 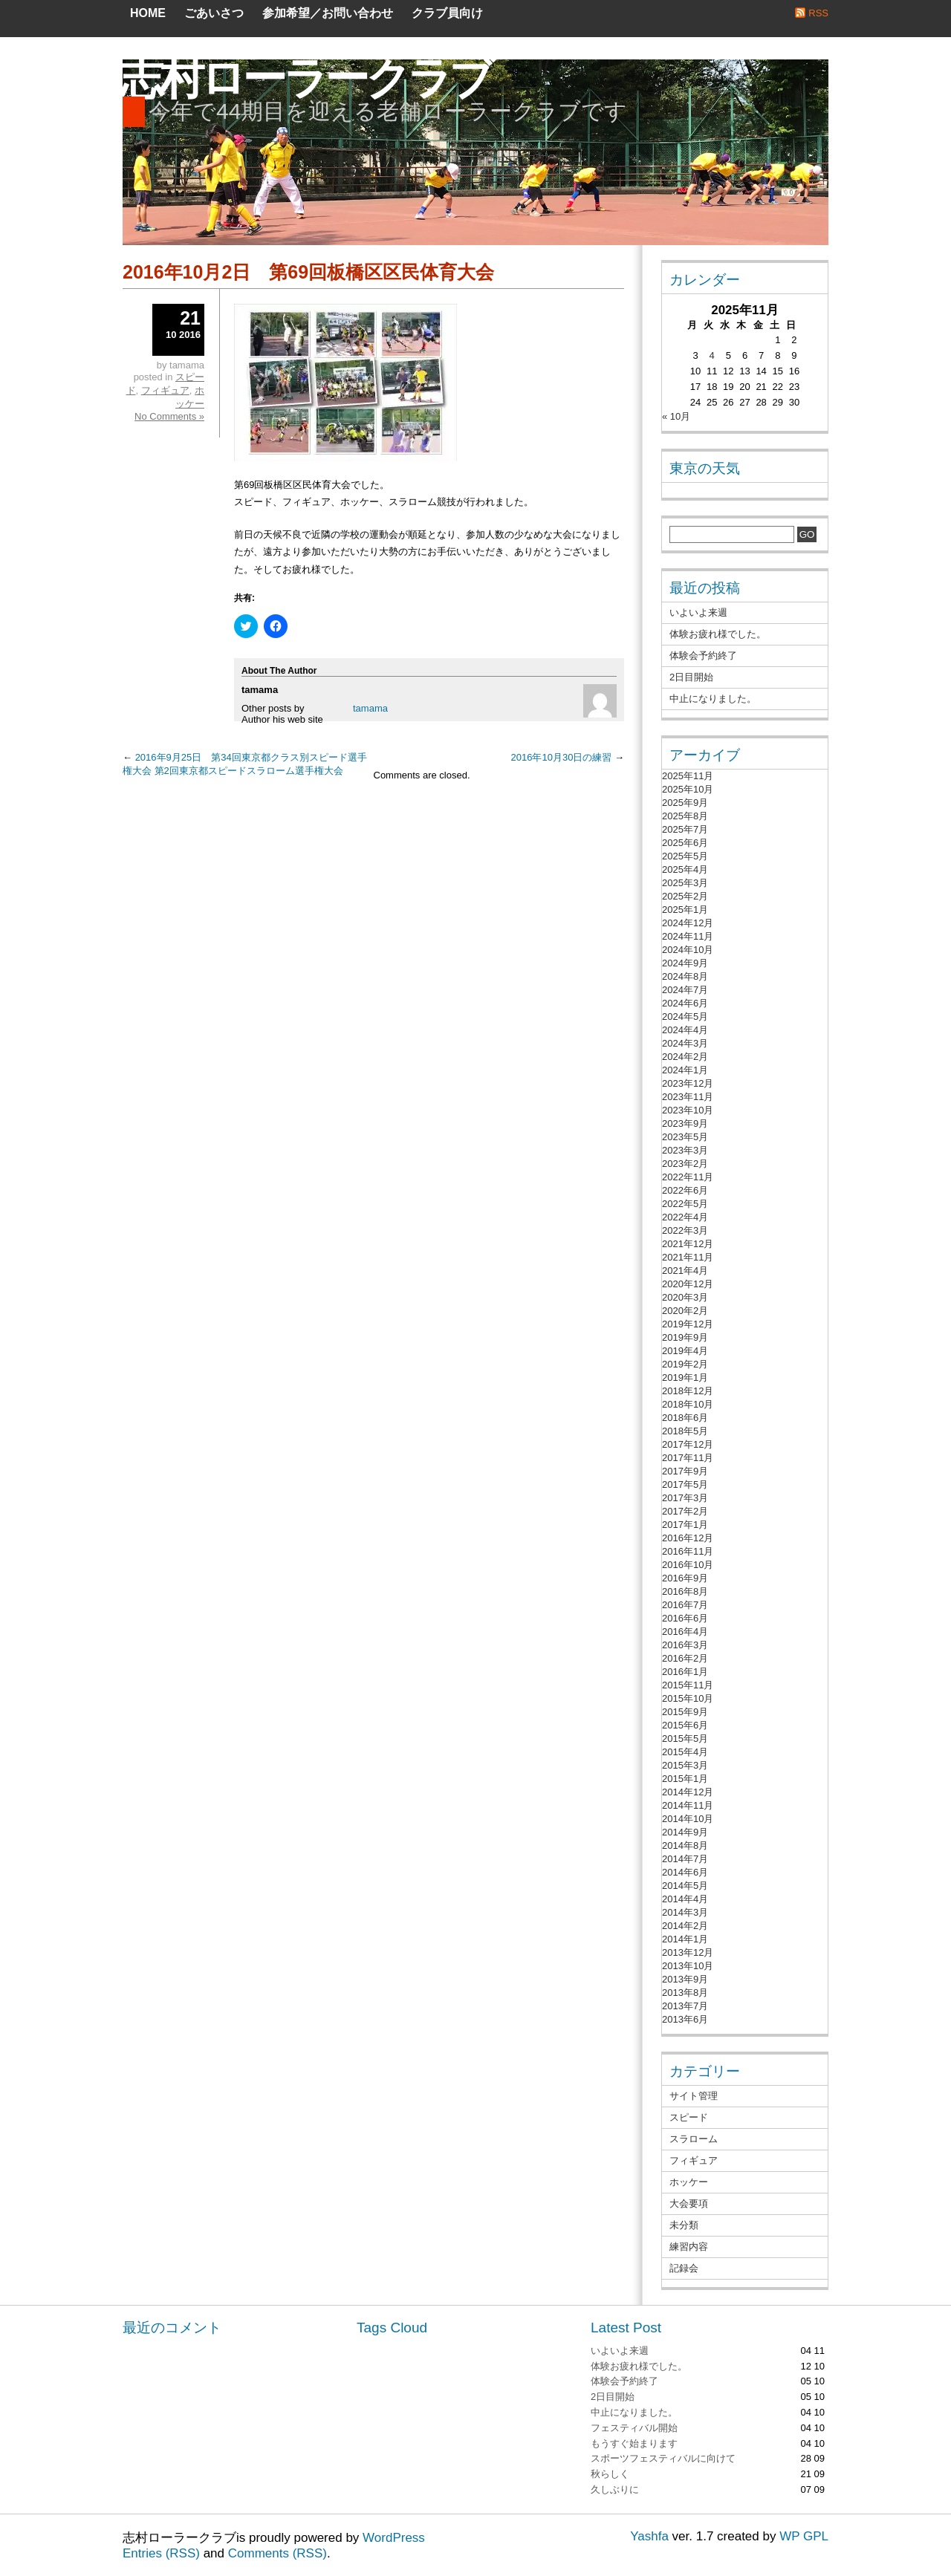 I want to click on 2016年8月, so click(x=685, y=1591).